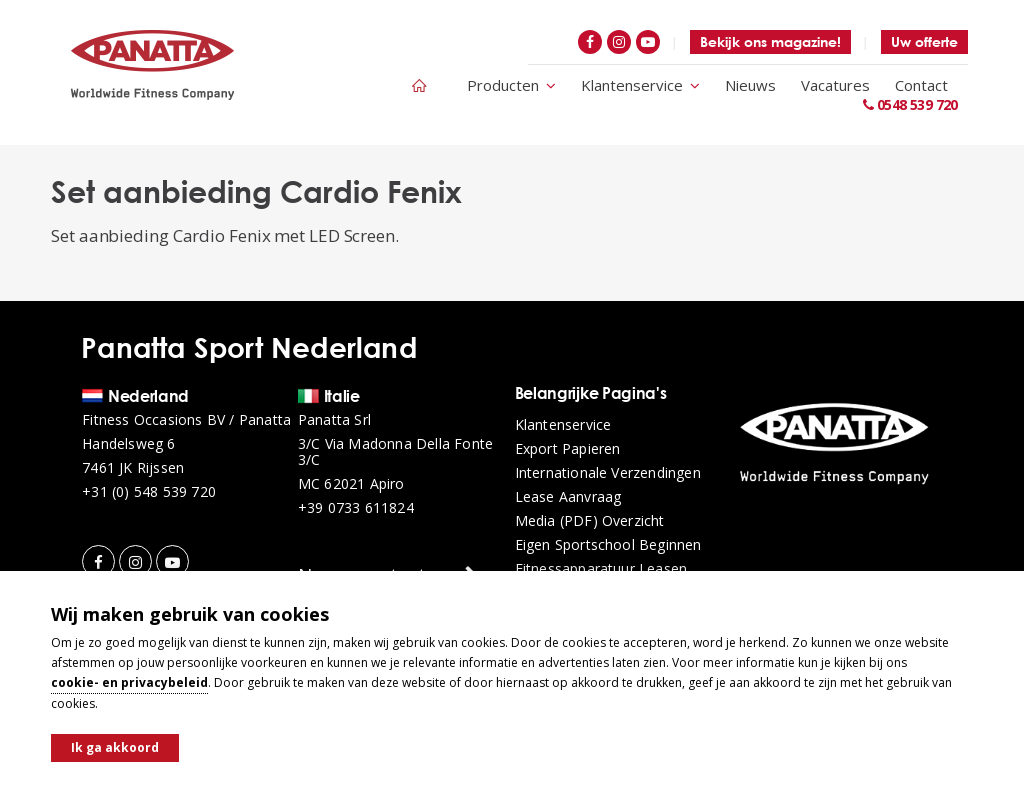 The width and height of the screenshot is (1024, 792). I want to click on Nieuws, so click(750, 85).